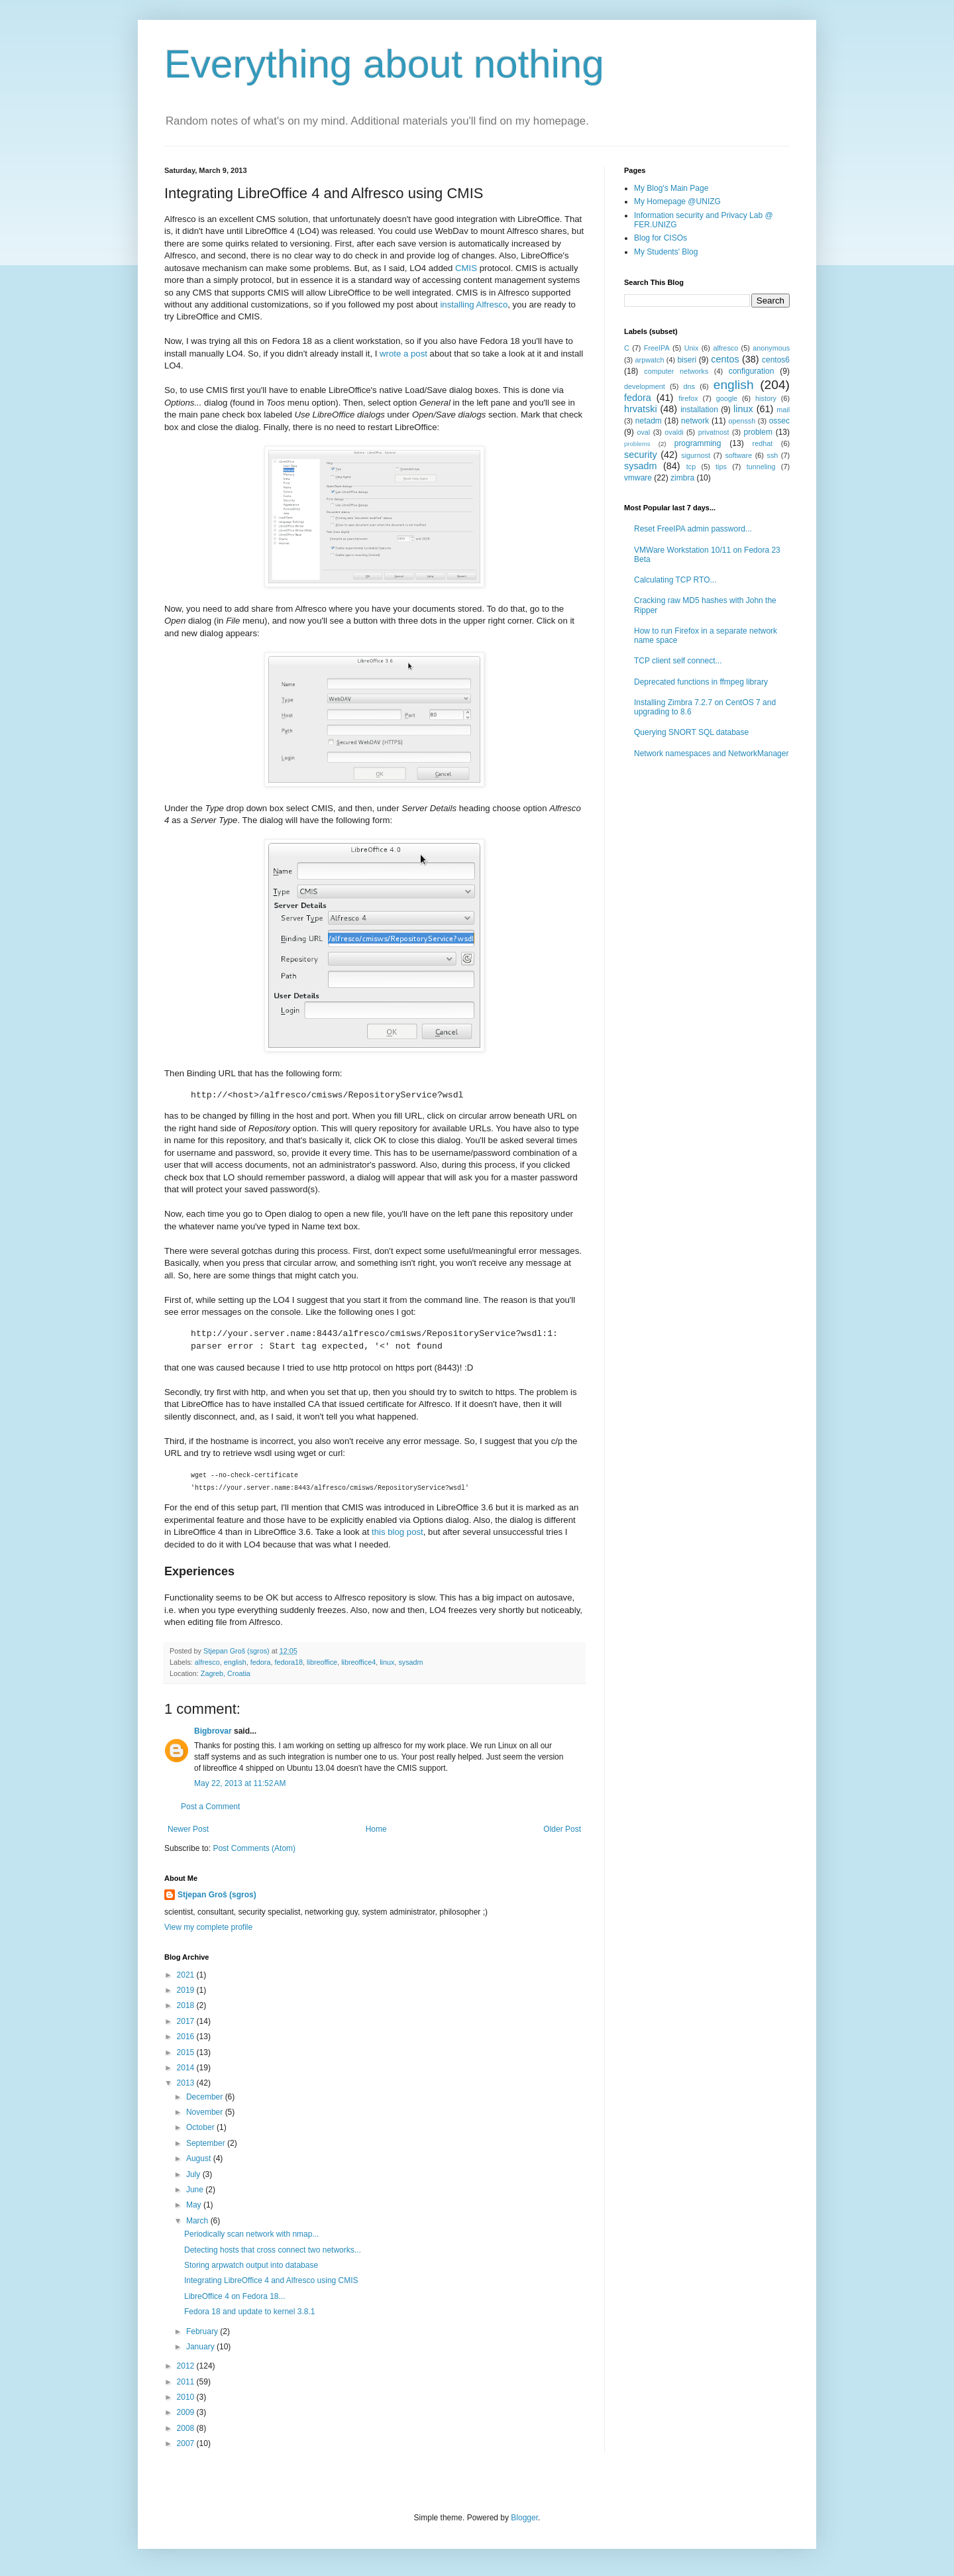  Describe the element at coordinates (195, 2189) in the screenshot. I see `June` at that location.